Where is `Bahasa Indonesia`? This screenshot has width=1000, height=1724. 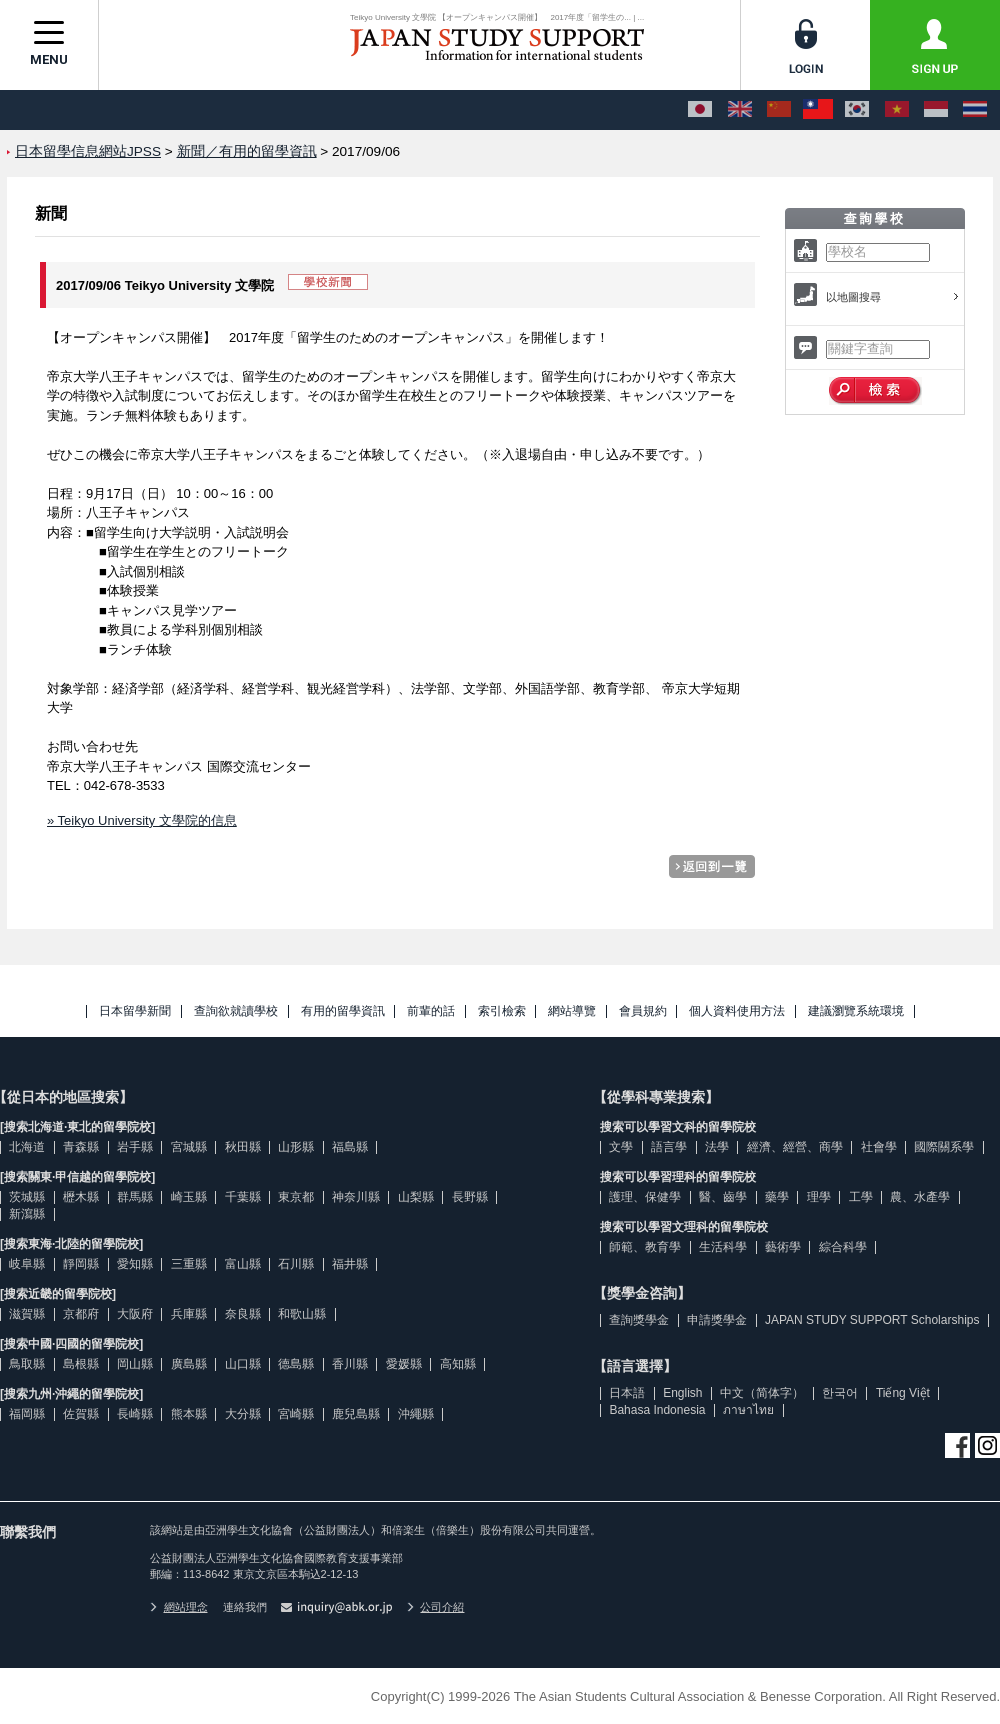
Bahasa Indonesia is located at coordinates (657, 1410).